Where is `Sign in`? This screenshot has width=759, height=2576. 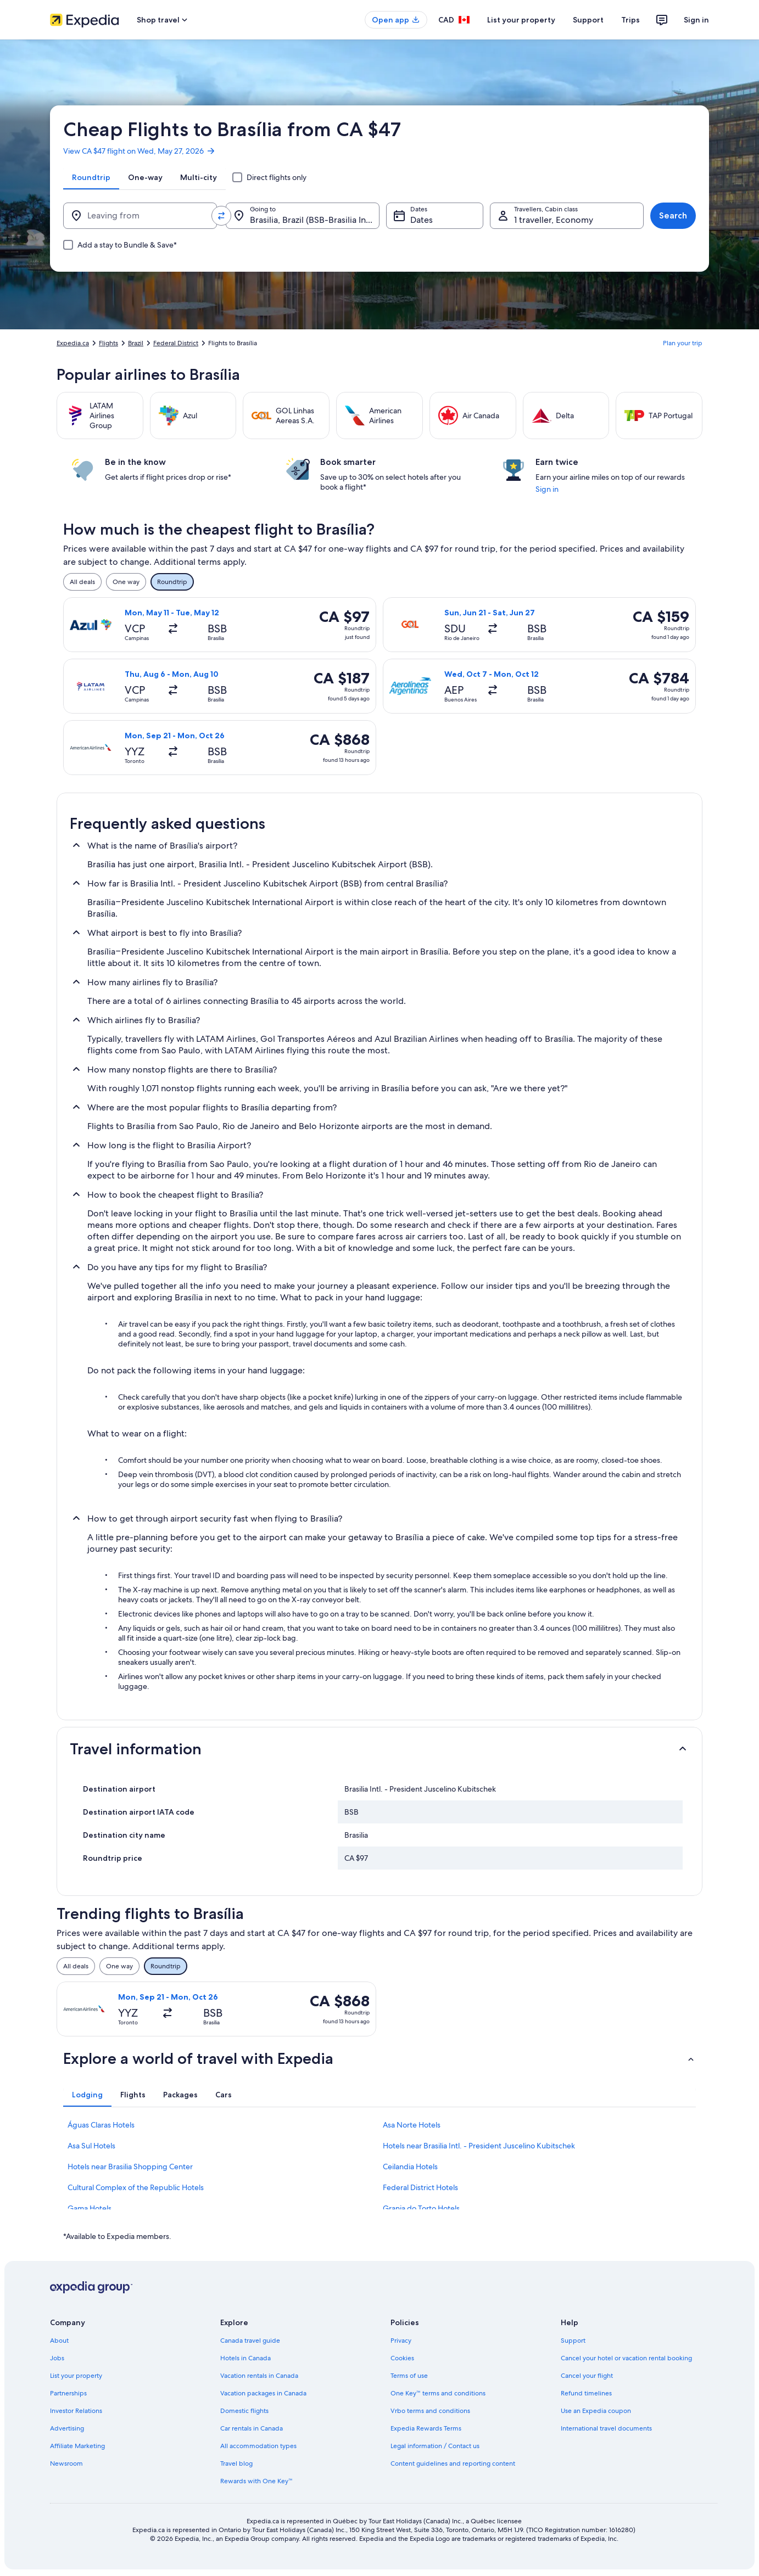
Sign in is located at coordinates (696, 20).